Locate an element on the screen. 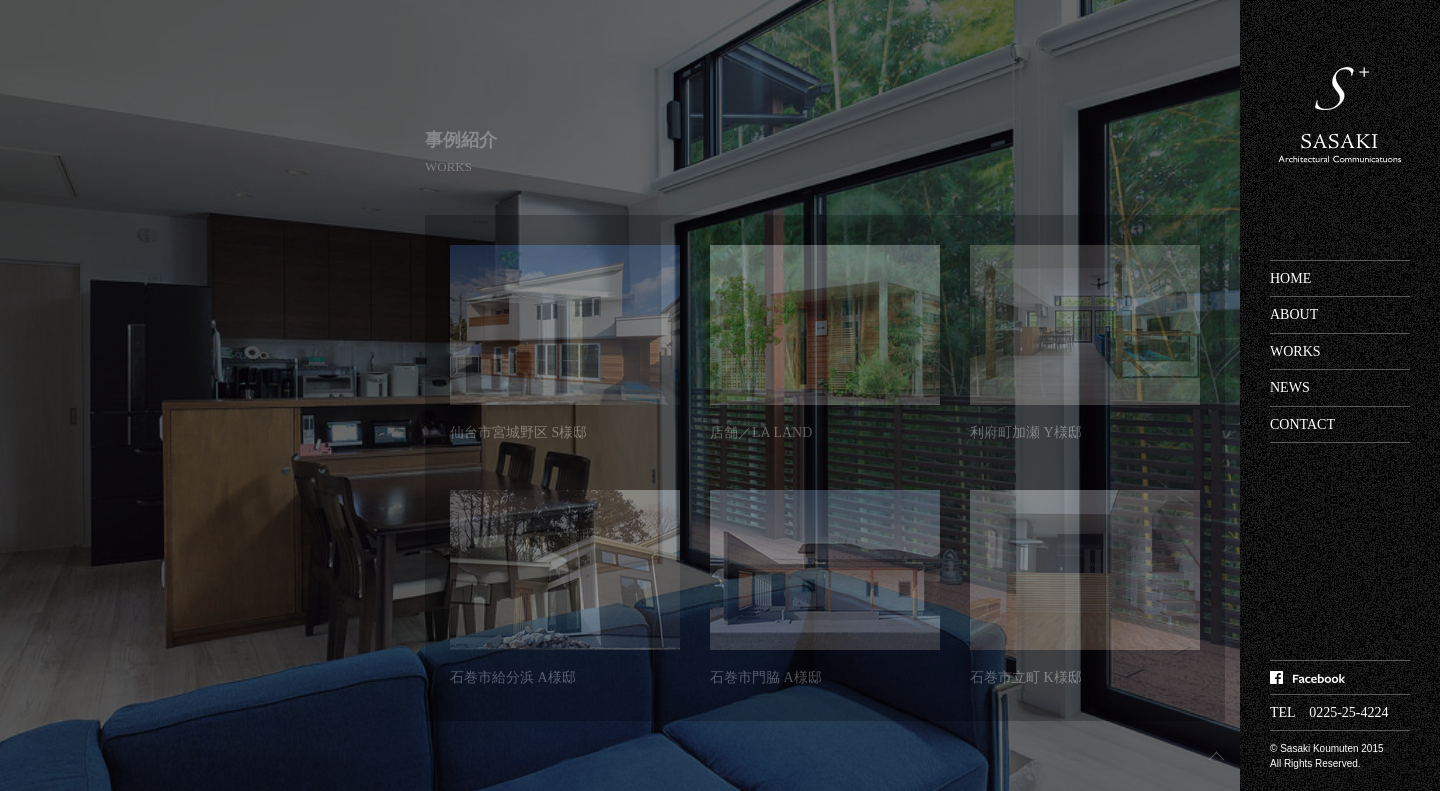  NEWS is located at coordinates (1290, 387).